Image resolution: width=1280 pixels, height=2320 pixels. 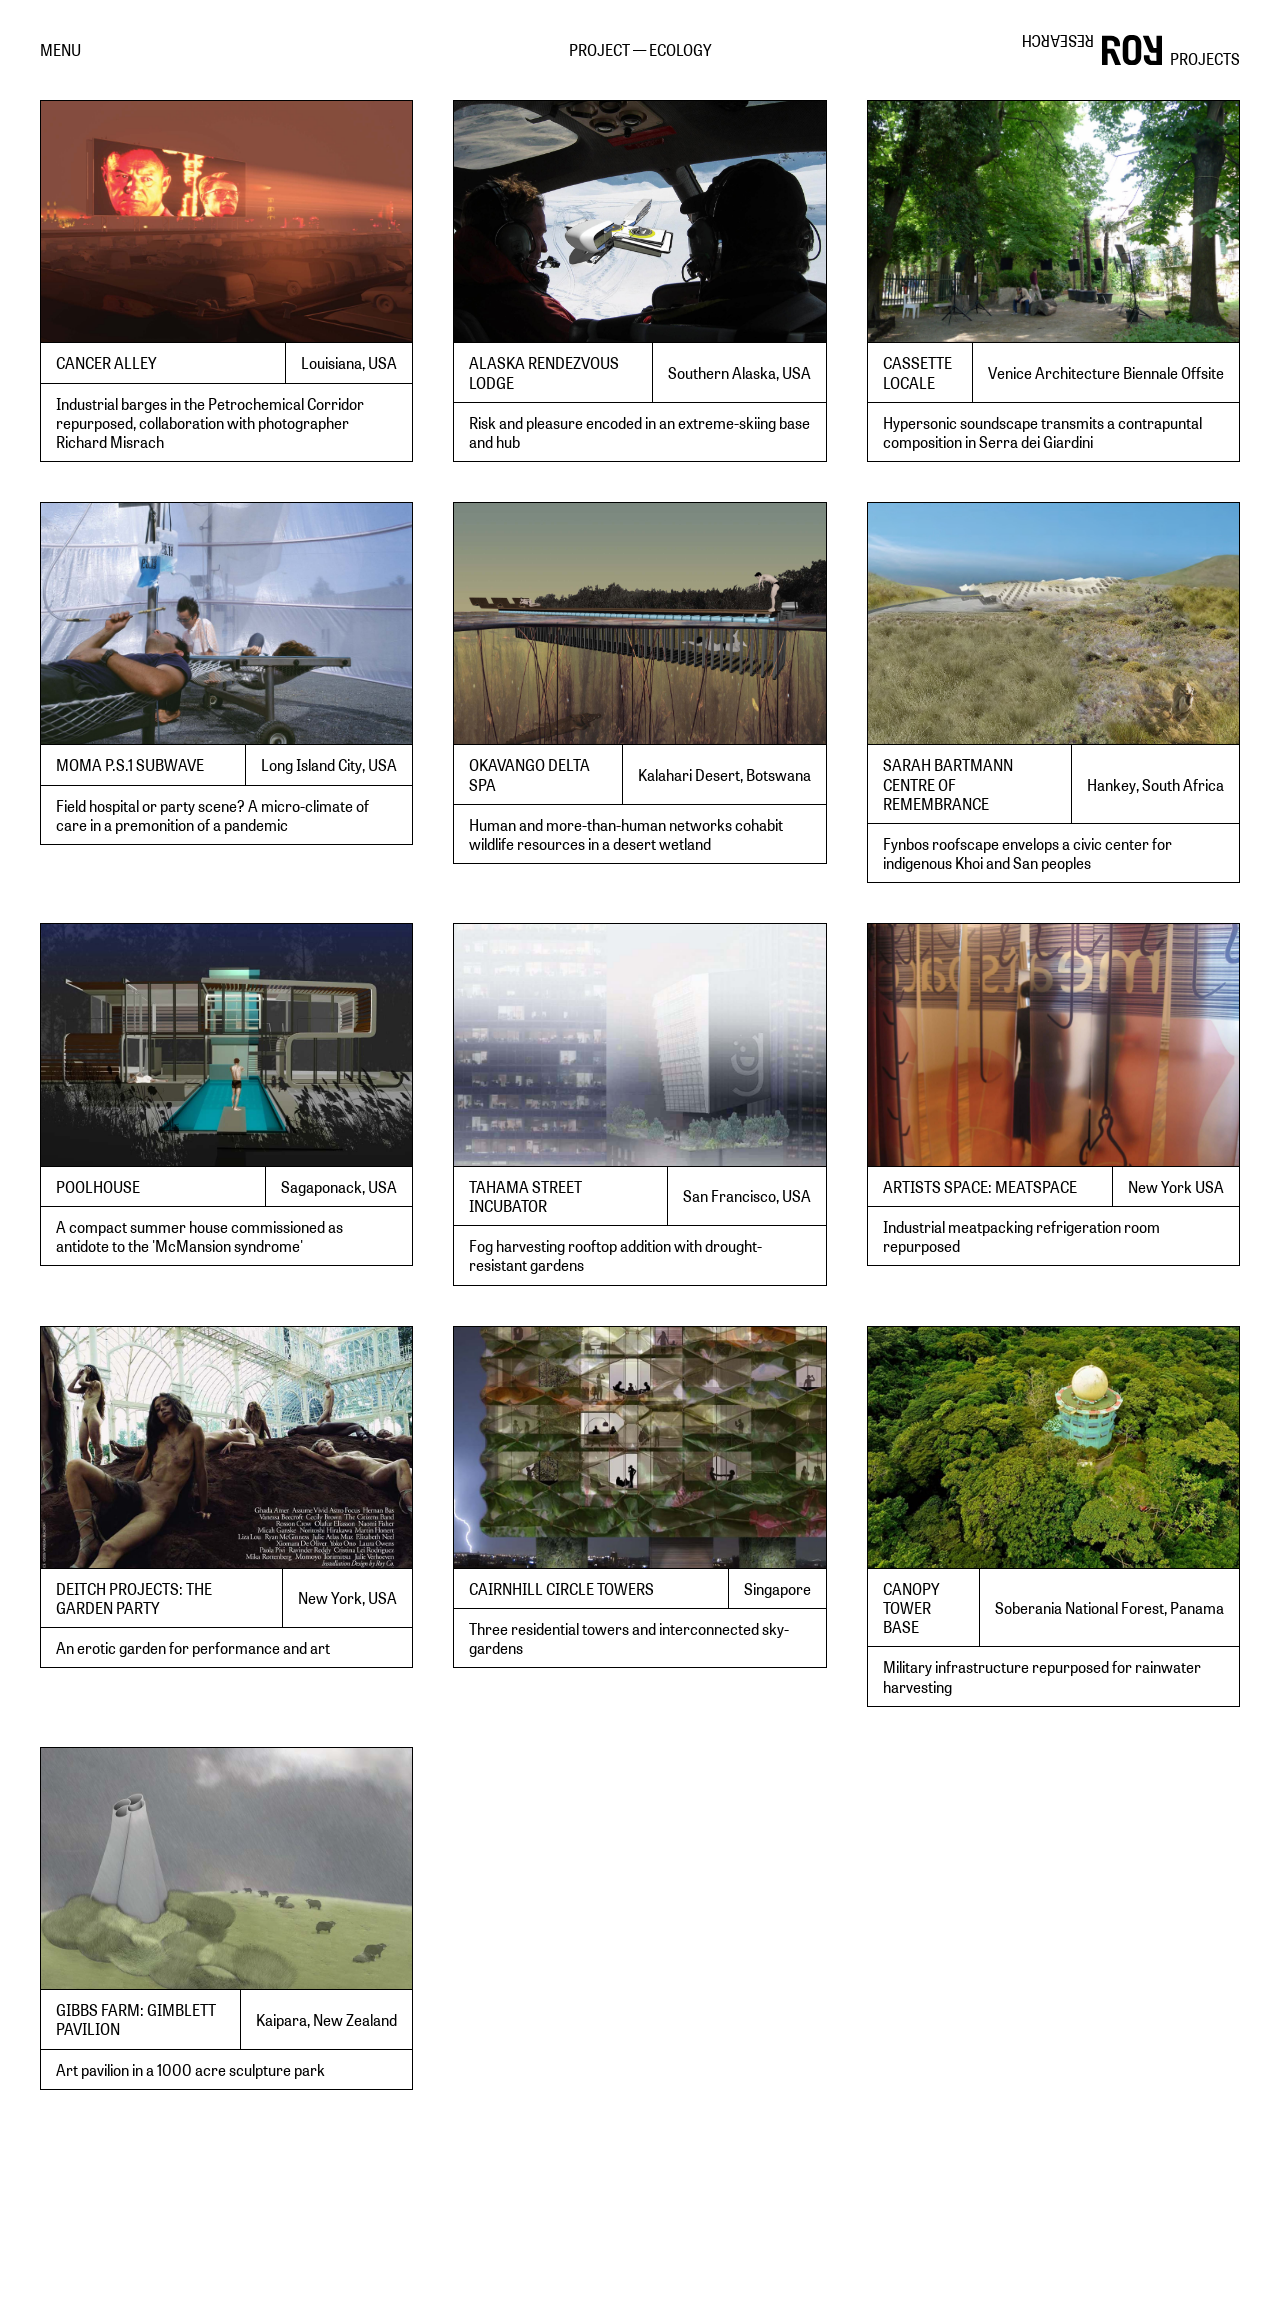 What do you see at coordinates (1205, 58) in the screenshot?
I see `PROJECTS` at bounding box center [1205, 58].